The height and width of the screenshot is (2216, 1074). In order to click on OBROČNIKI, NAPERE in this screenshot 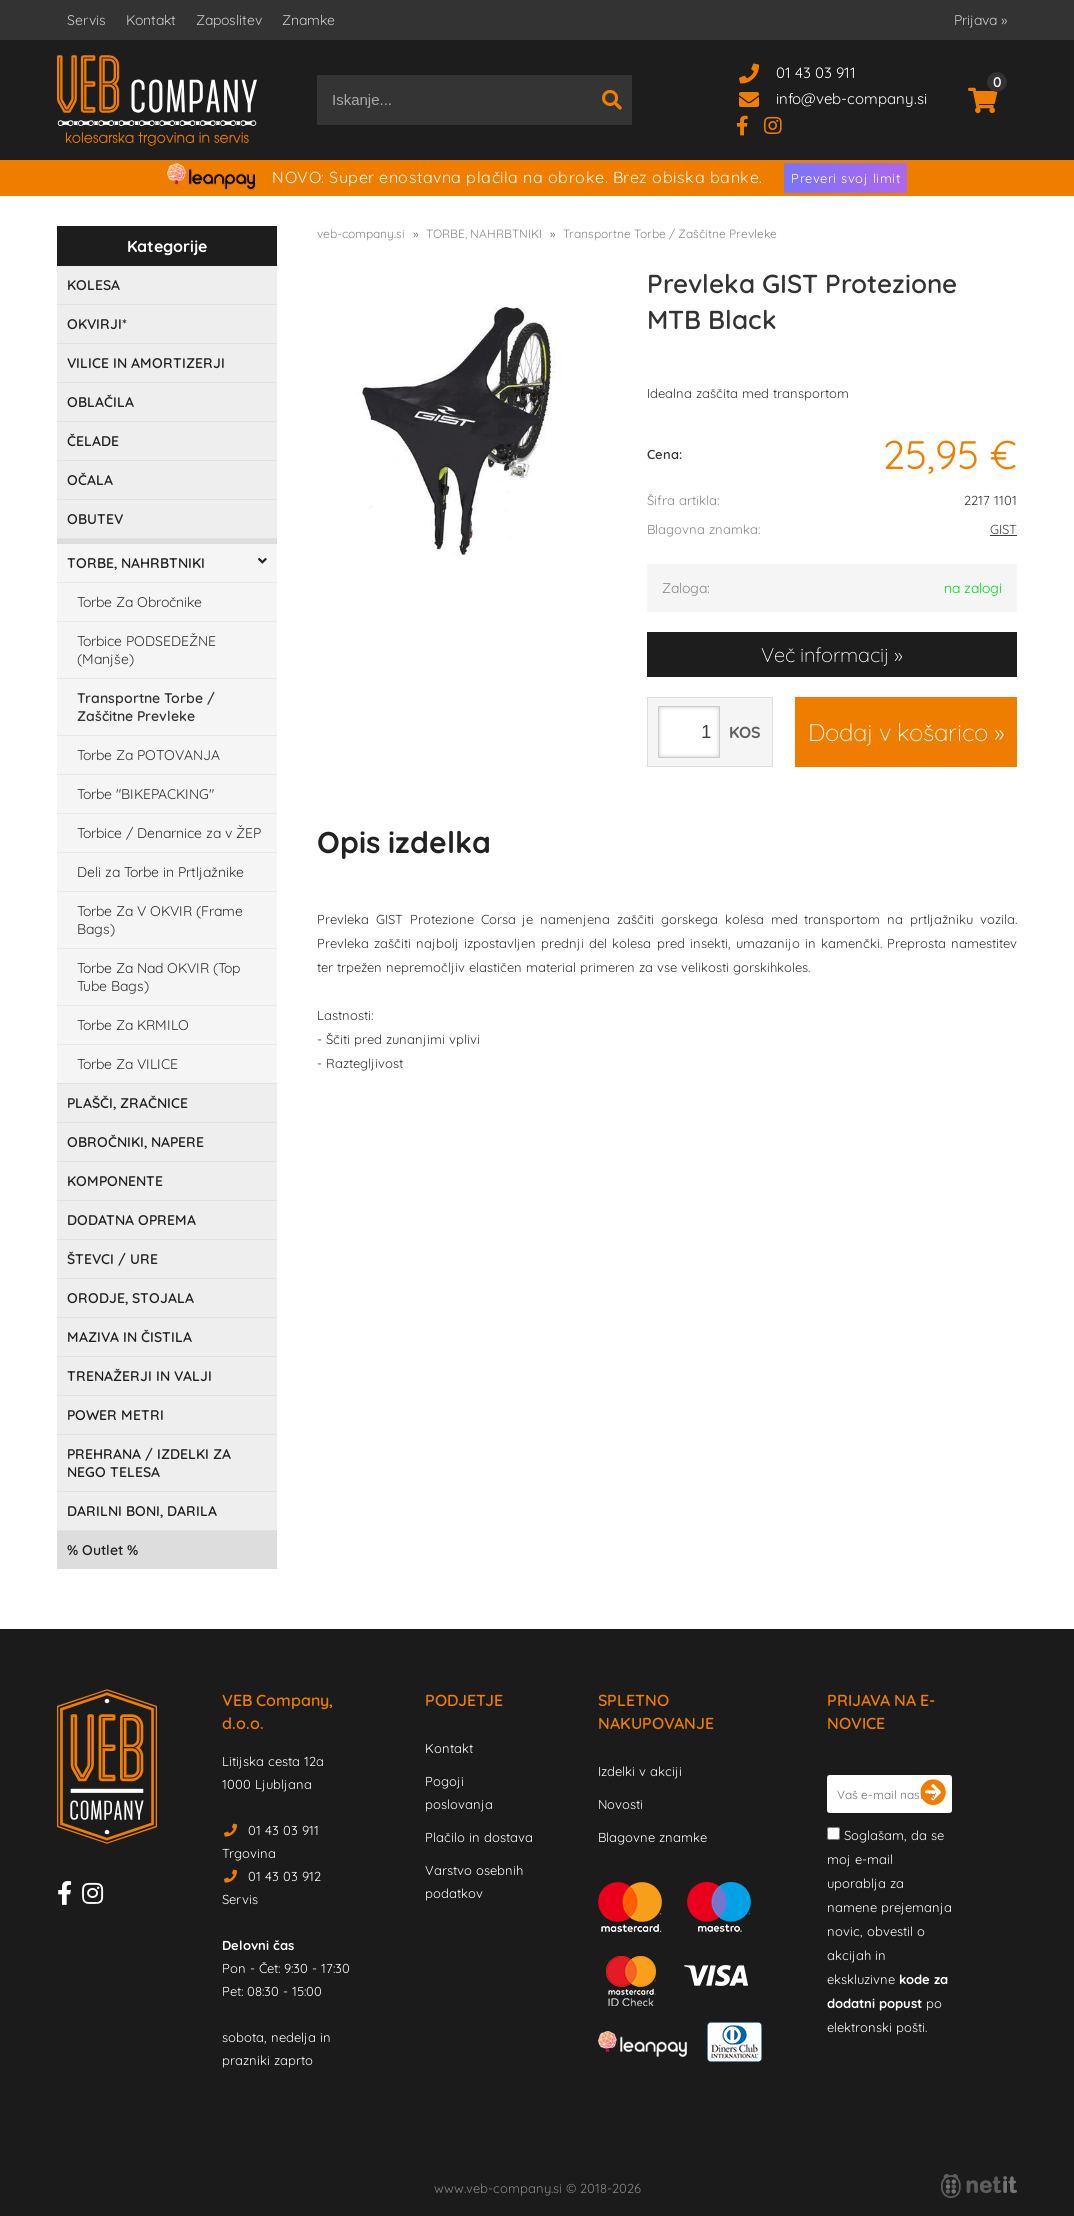, I will do `click(135, 1142)`.